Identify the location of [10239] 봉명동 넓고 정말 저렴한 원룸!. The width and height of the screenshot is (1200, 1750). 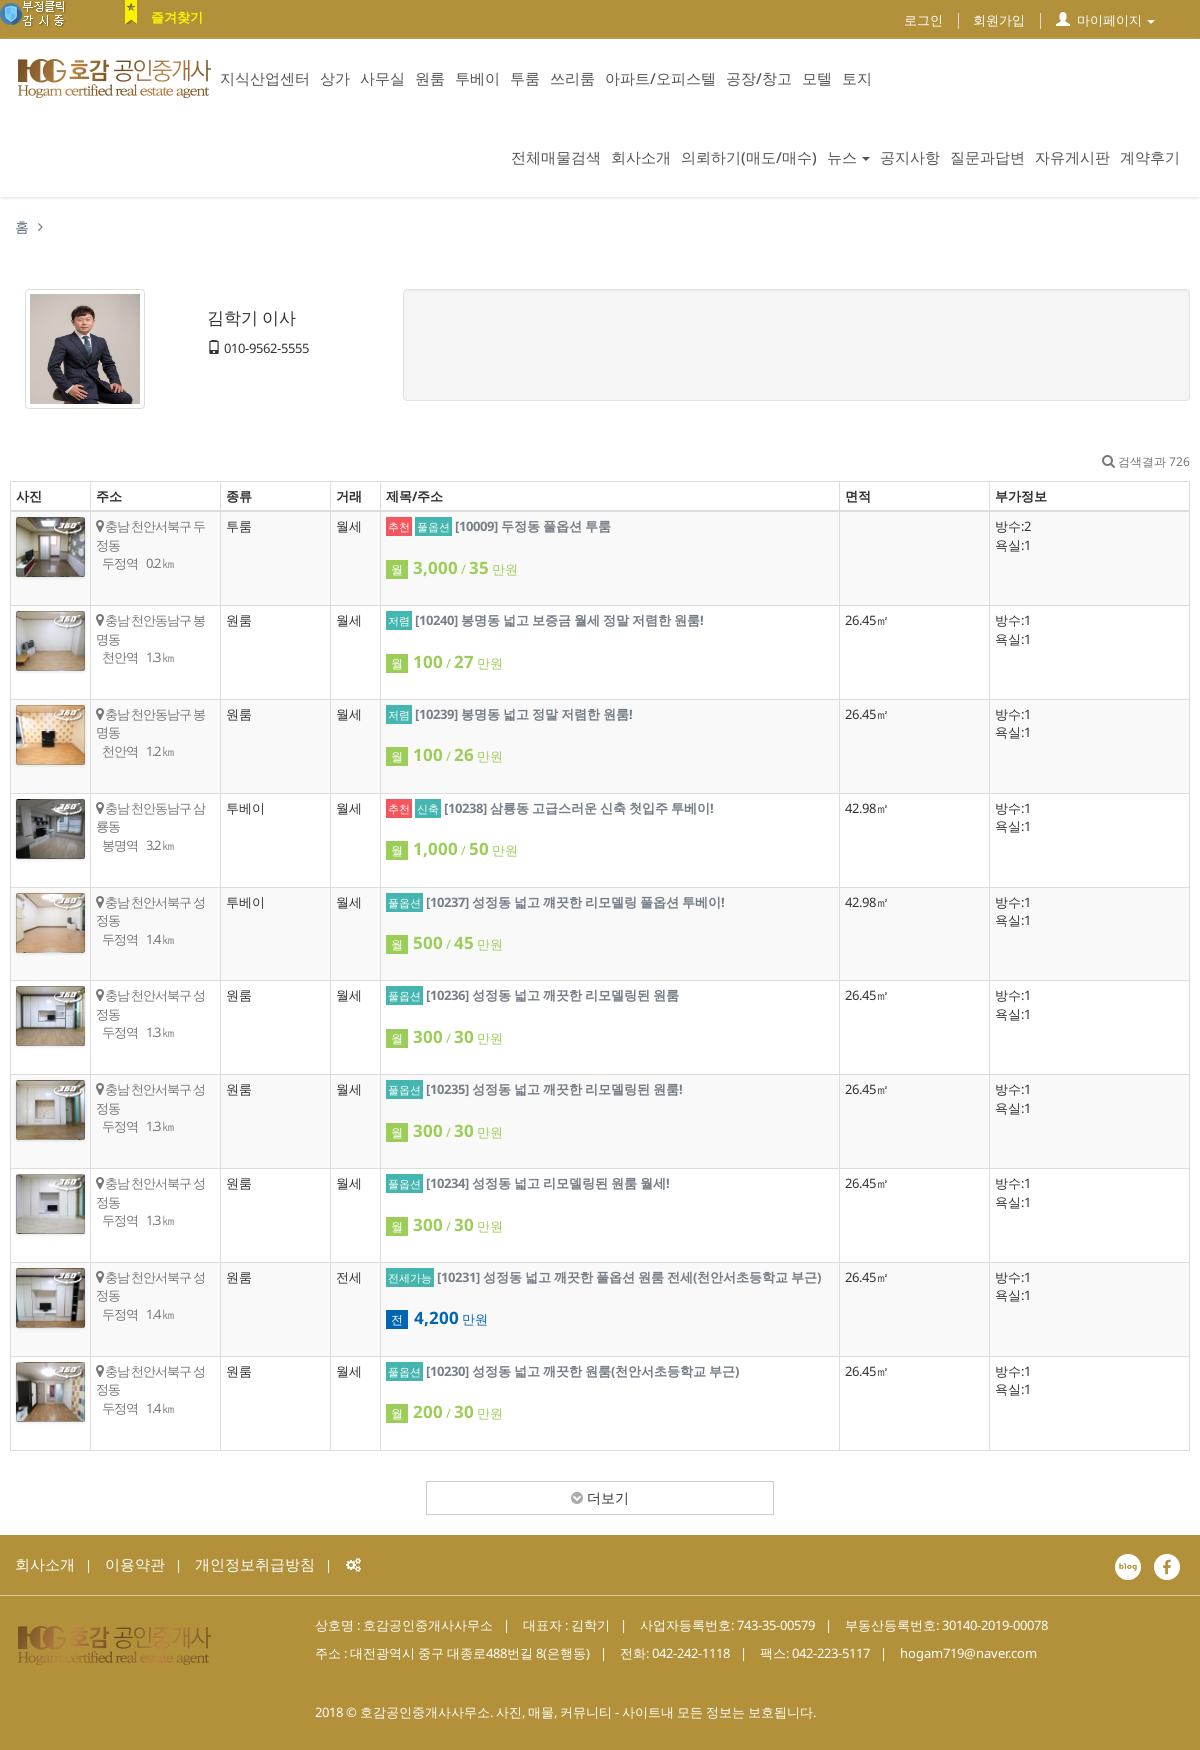
(524, 714).